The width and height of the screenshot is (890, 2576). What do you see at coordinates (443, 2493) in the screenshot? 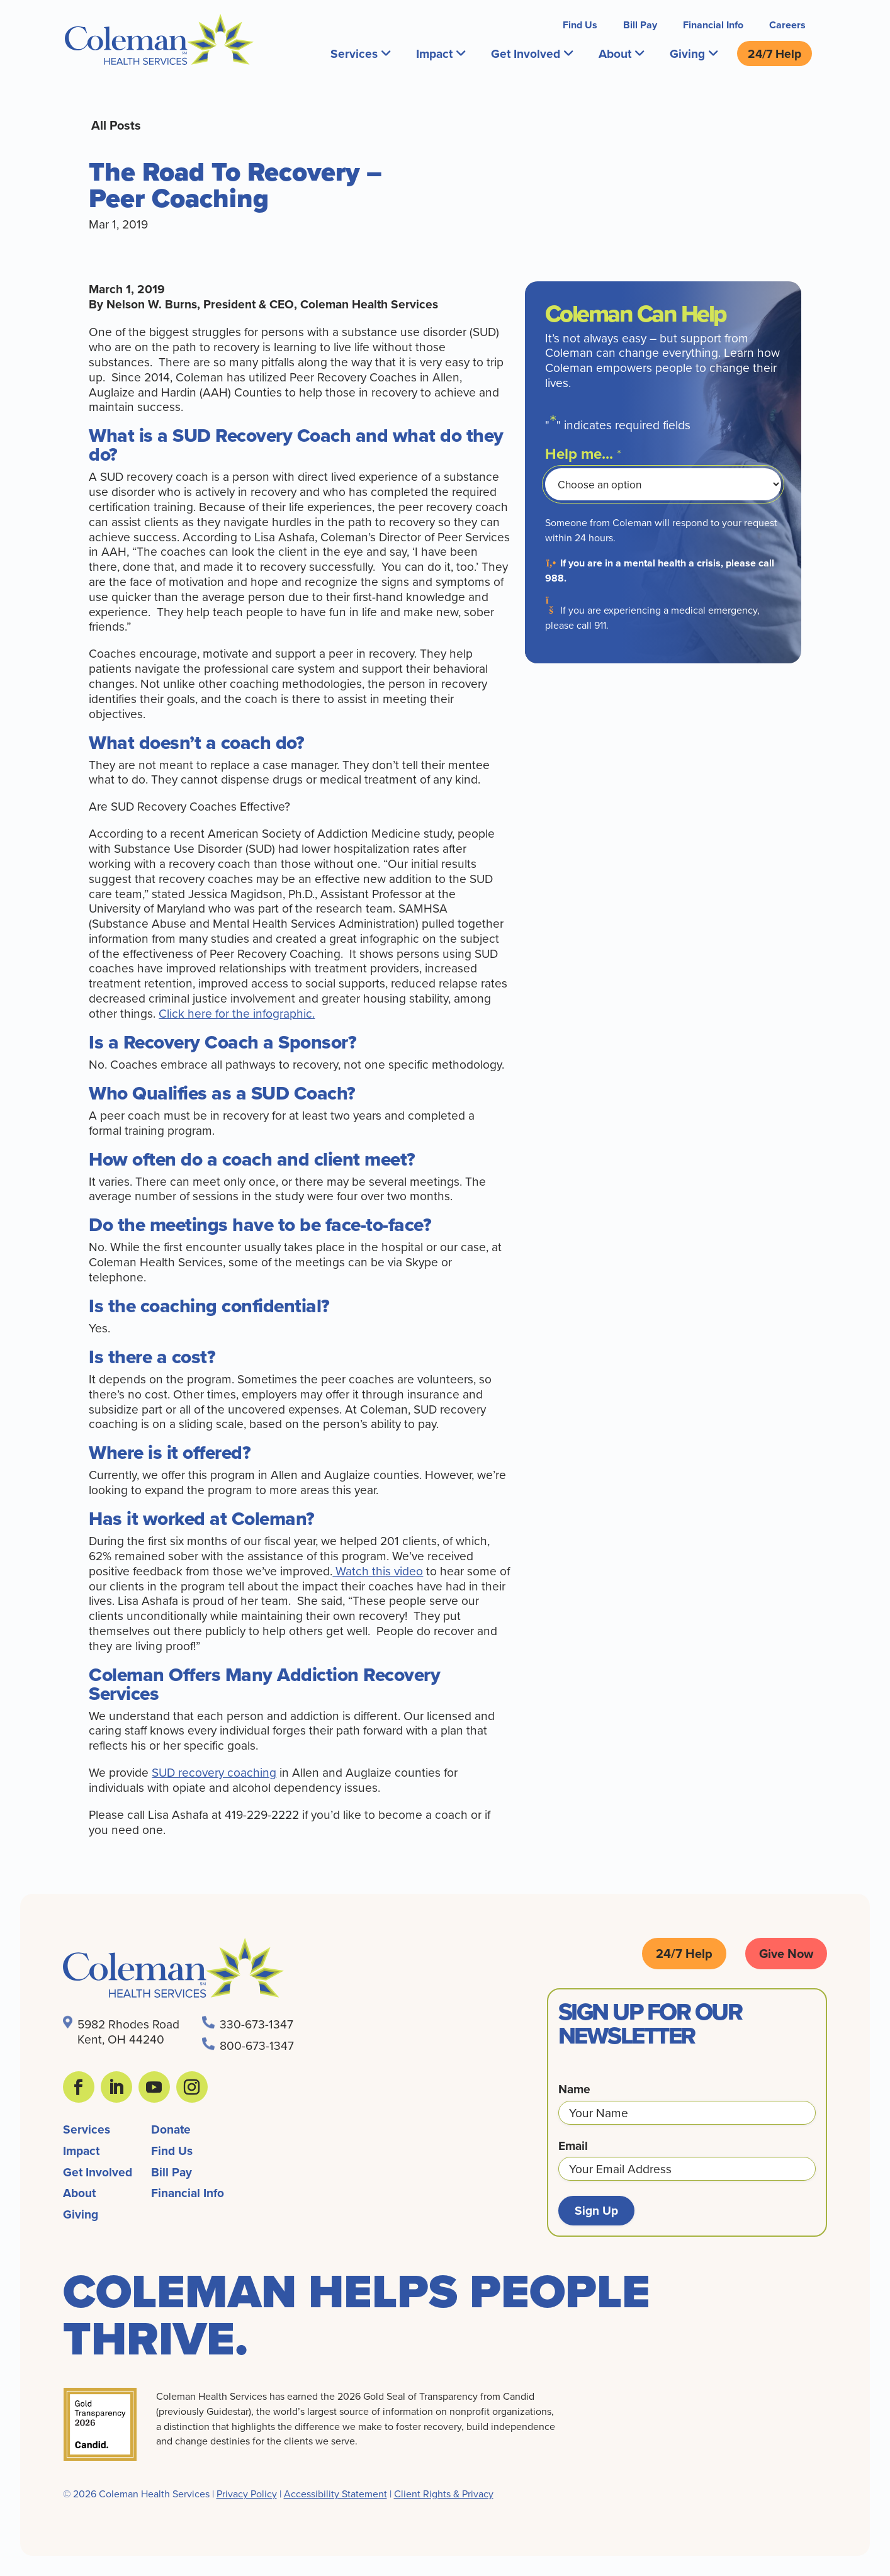
I see `Client Rights & Privacy` at bounding box center [443, 2493].